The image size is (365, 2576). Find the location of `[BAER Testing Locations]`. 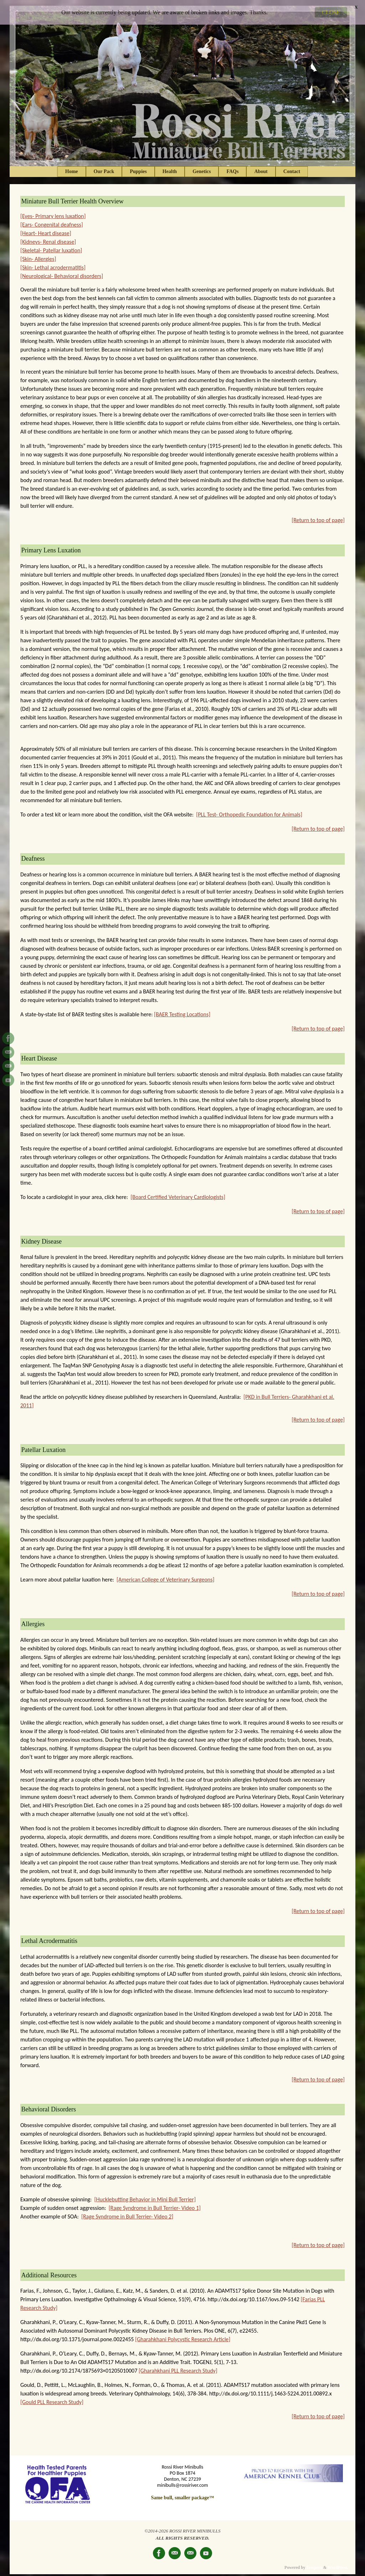

[BAER Testing Locations] is located at coordinates (182, 1008).